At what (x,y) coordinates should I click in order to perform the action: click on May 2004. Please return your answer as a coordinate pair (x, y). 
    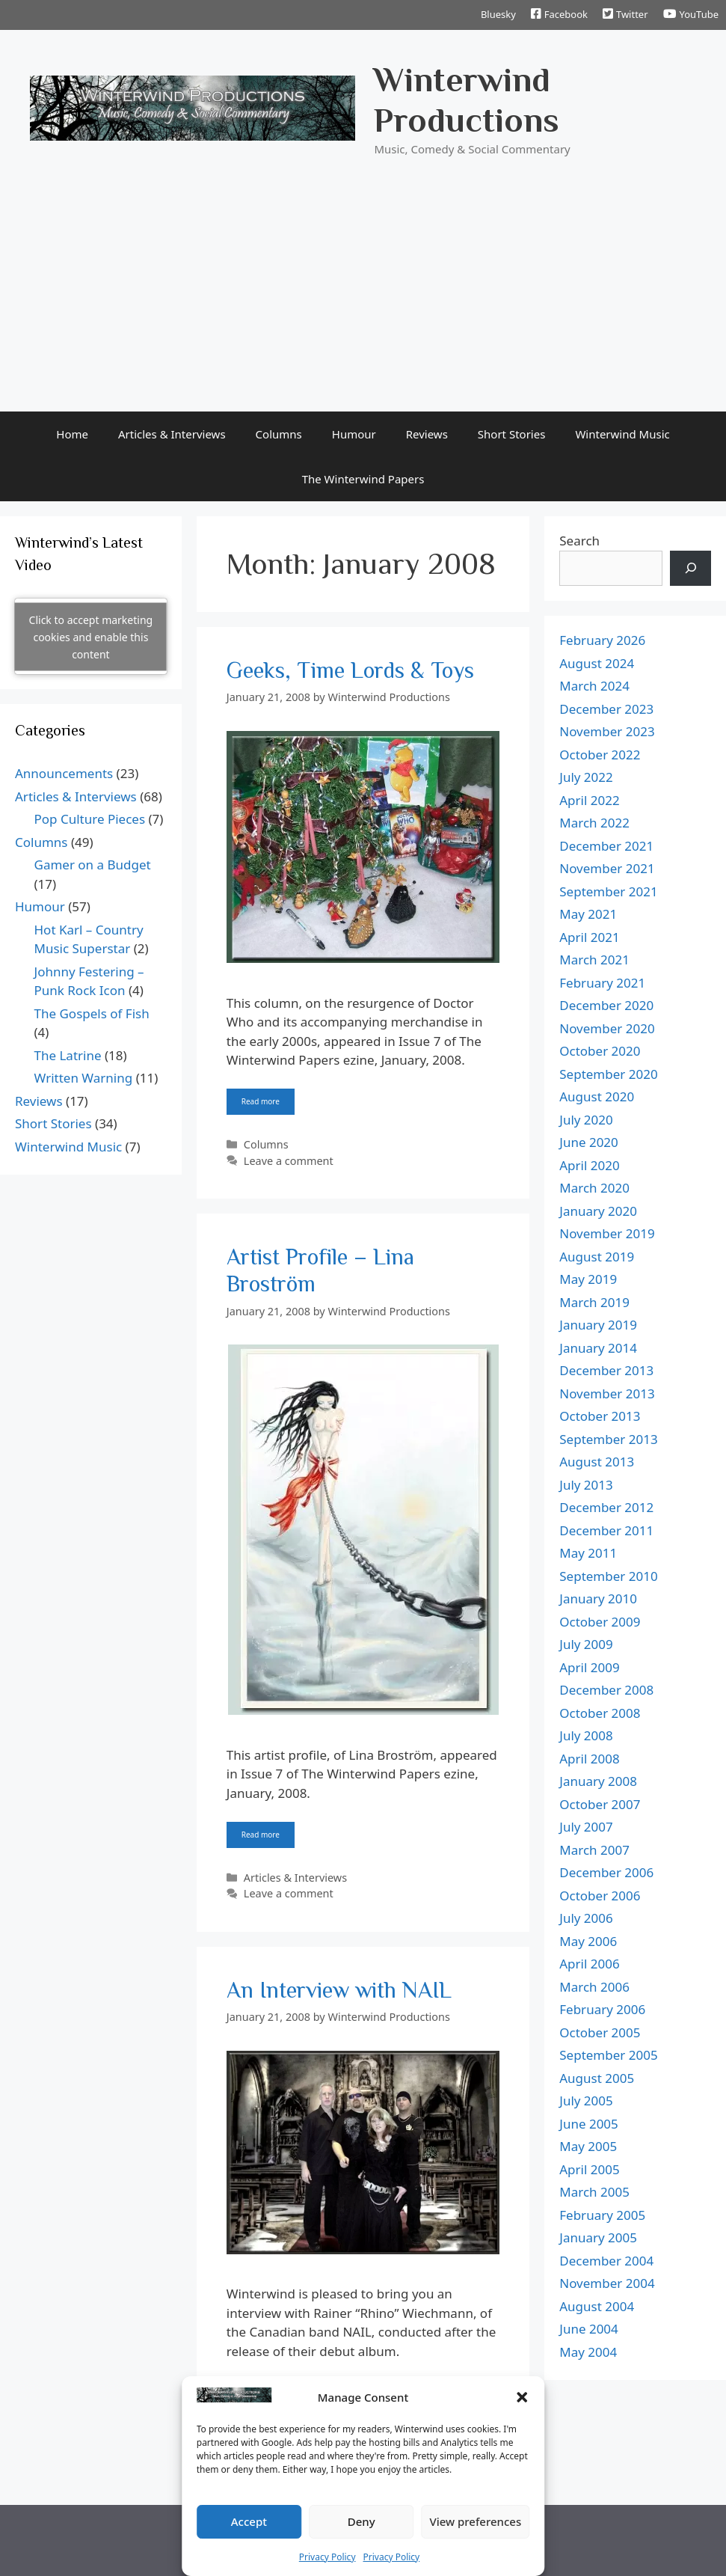
    Looking at the image, I should click on (588, 2352).